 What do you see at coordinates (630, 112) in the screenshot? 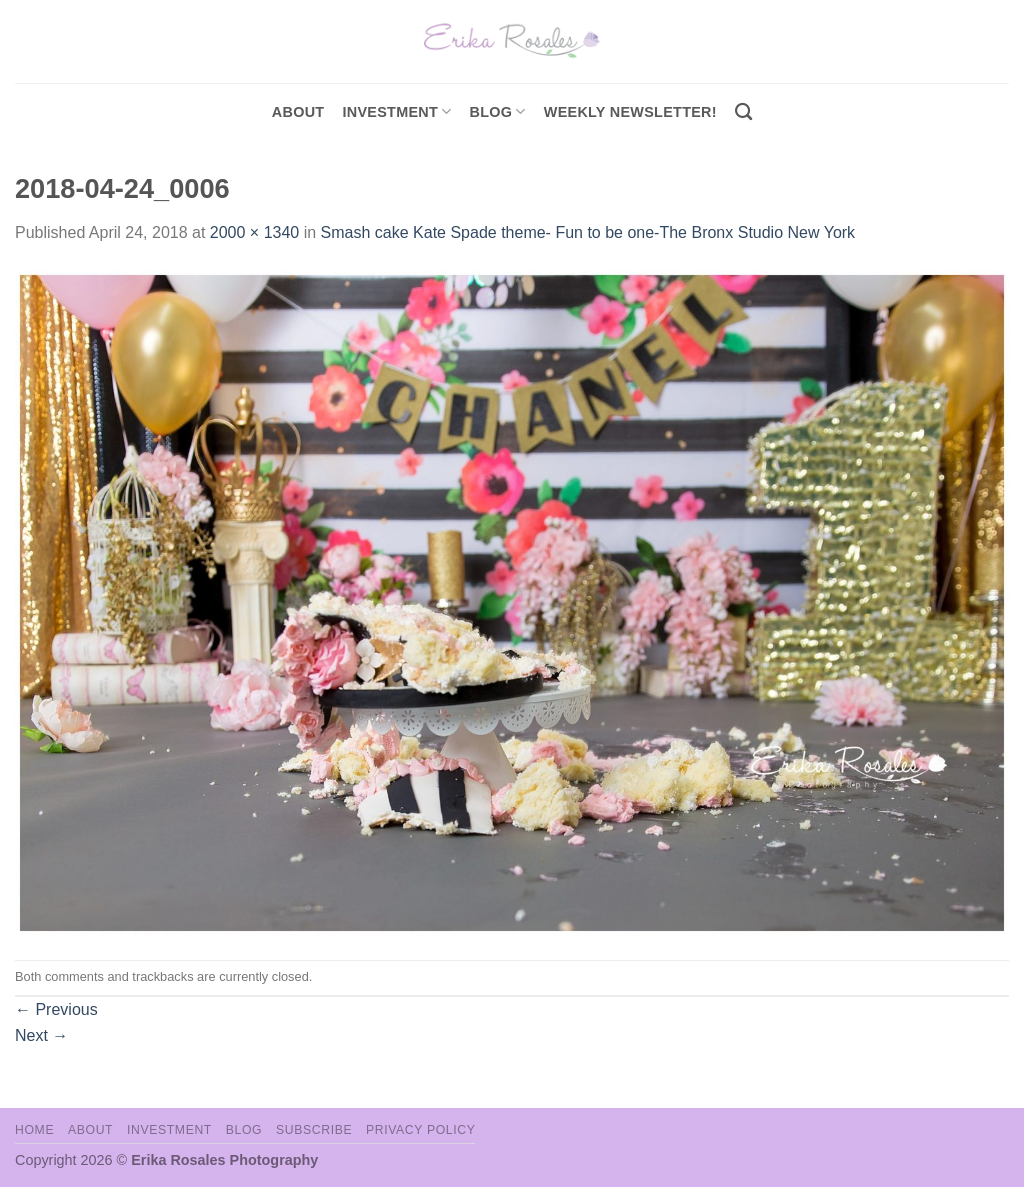
I see `Weekly Newsletter!` at bounding box center [630, 112].